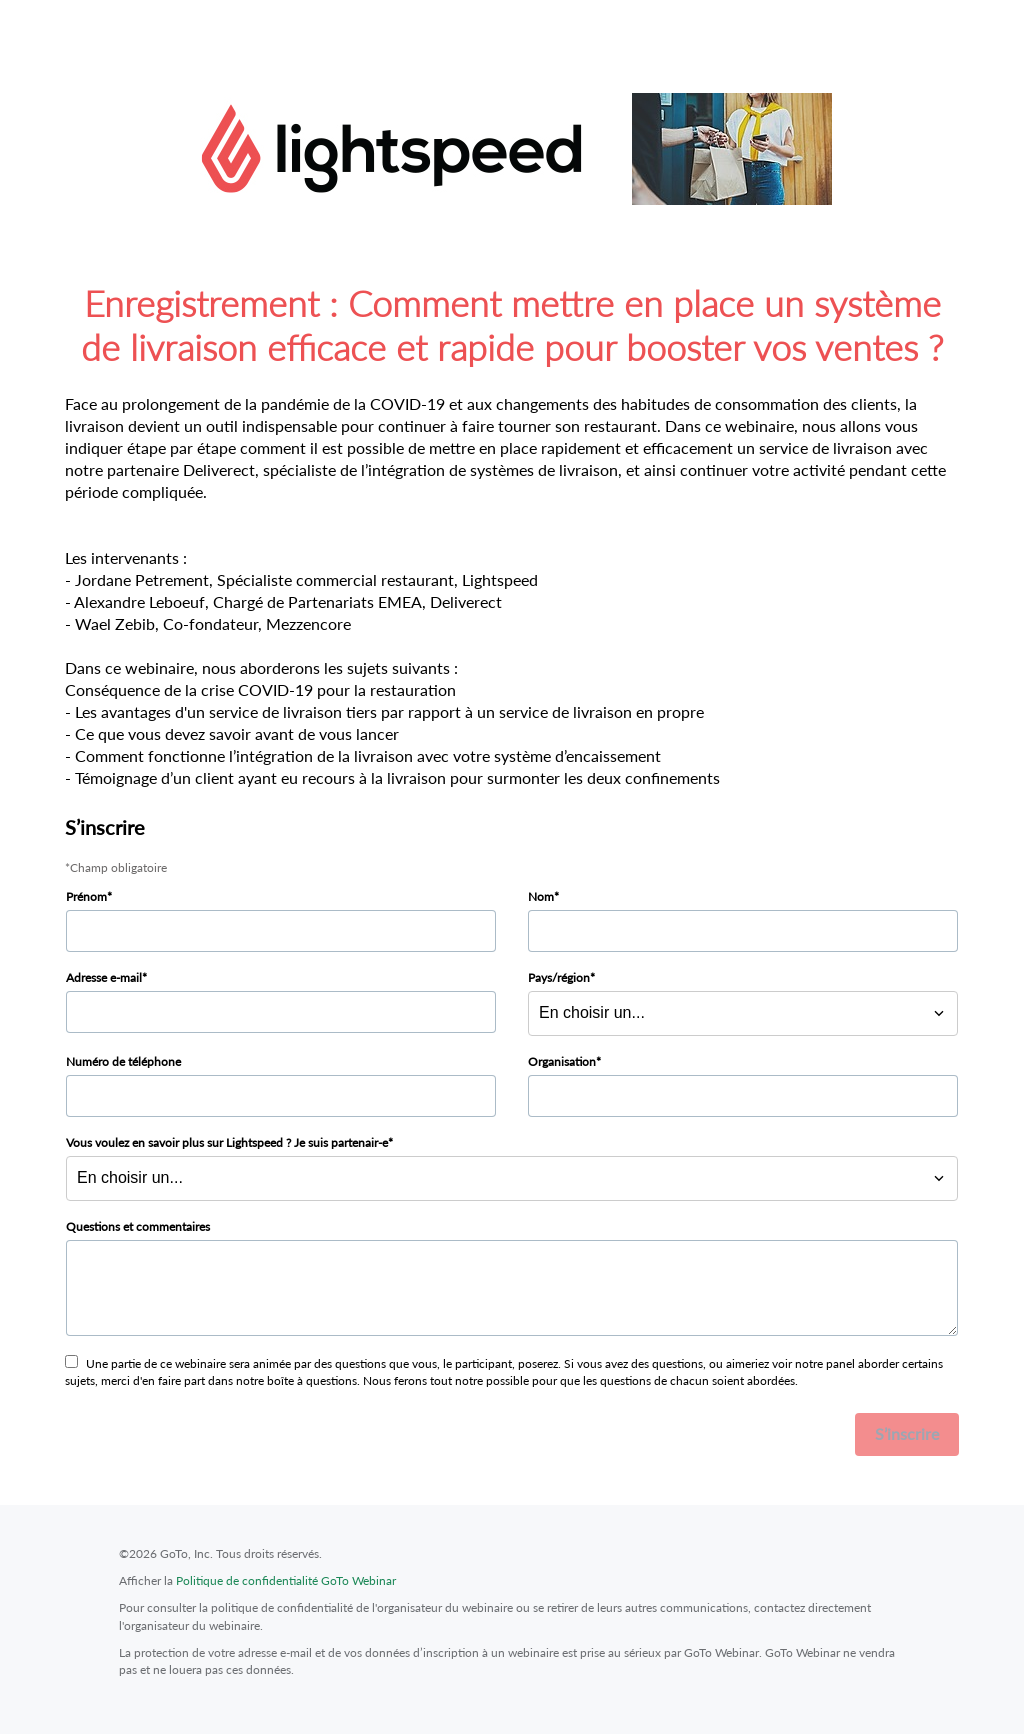 Image resolution: width=1024 pixels, height=1734 pixels. I want to click on Nom, so click(541, 896).